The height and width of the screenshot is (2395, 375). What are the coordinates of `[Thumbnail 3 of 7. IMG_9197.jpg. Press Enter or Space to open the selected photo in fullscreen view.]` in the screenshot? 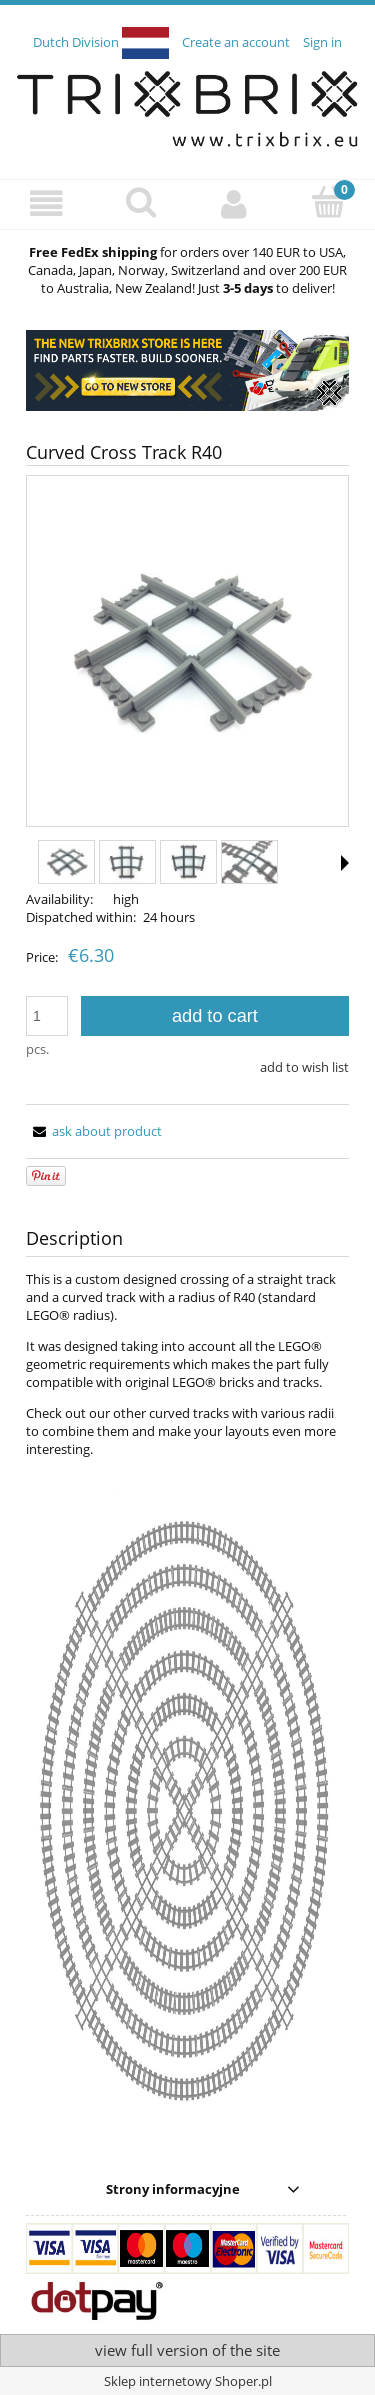 It's located at (188, 861).